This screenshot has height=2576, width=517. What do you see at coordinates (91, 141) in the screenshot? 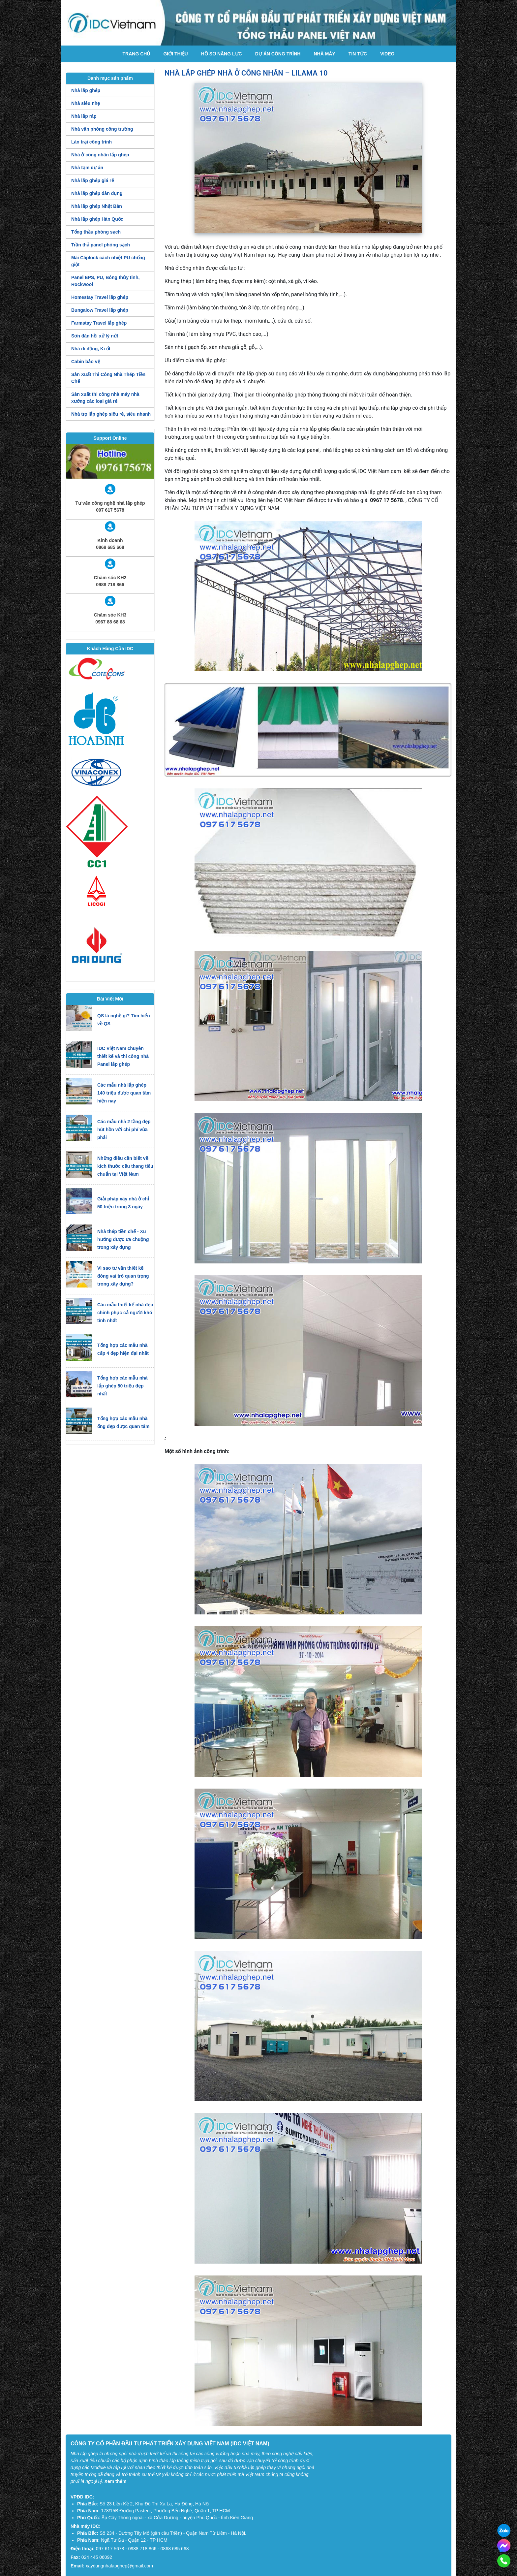
I see `Lán trại công trình` at bounding box center [91, 141].